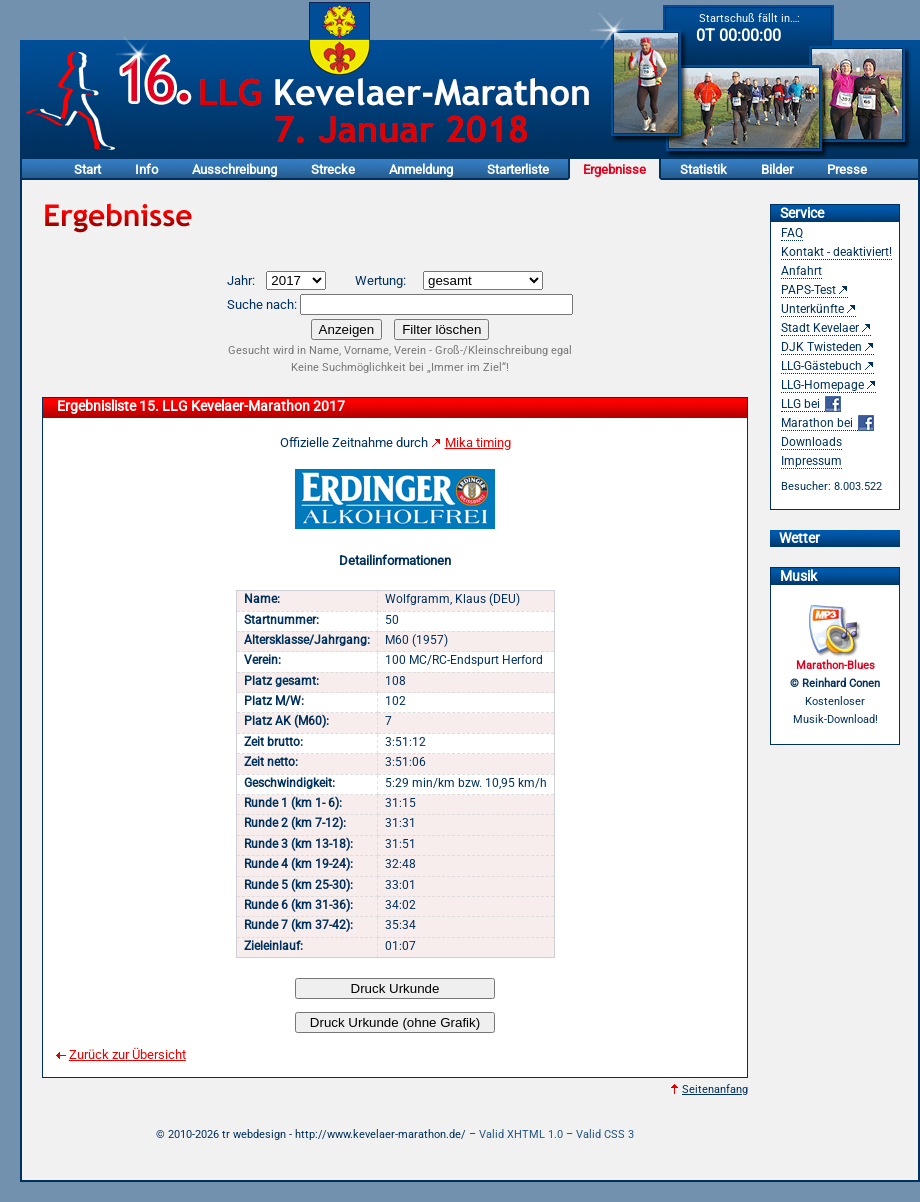 This screenshot has height=1202, width=920. Describe the element at coordinates (822, 385) in the screenshot. I see `LLG-Homepage` at that location.